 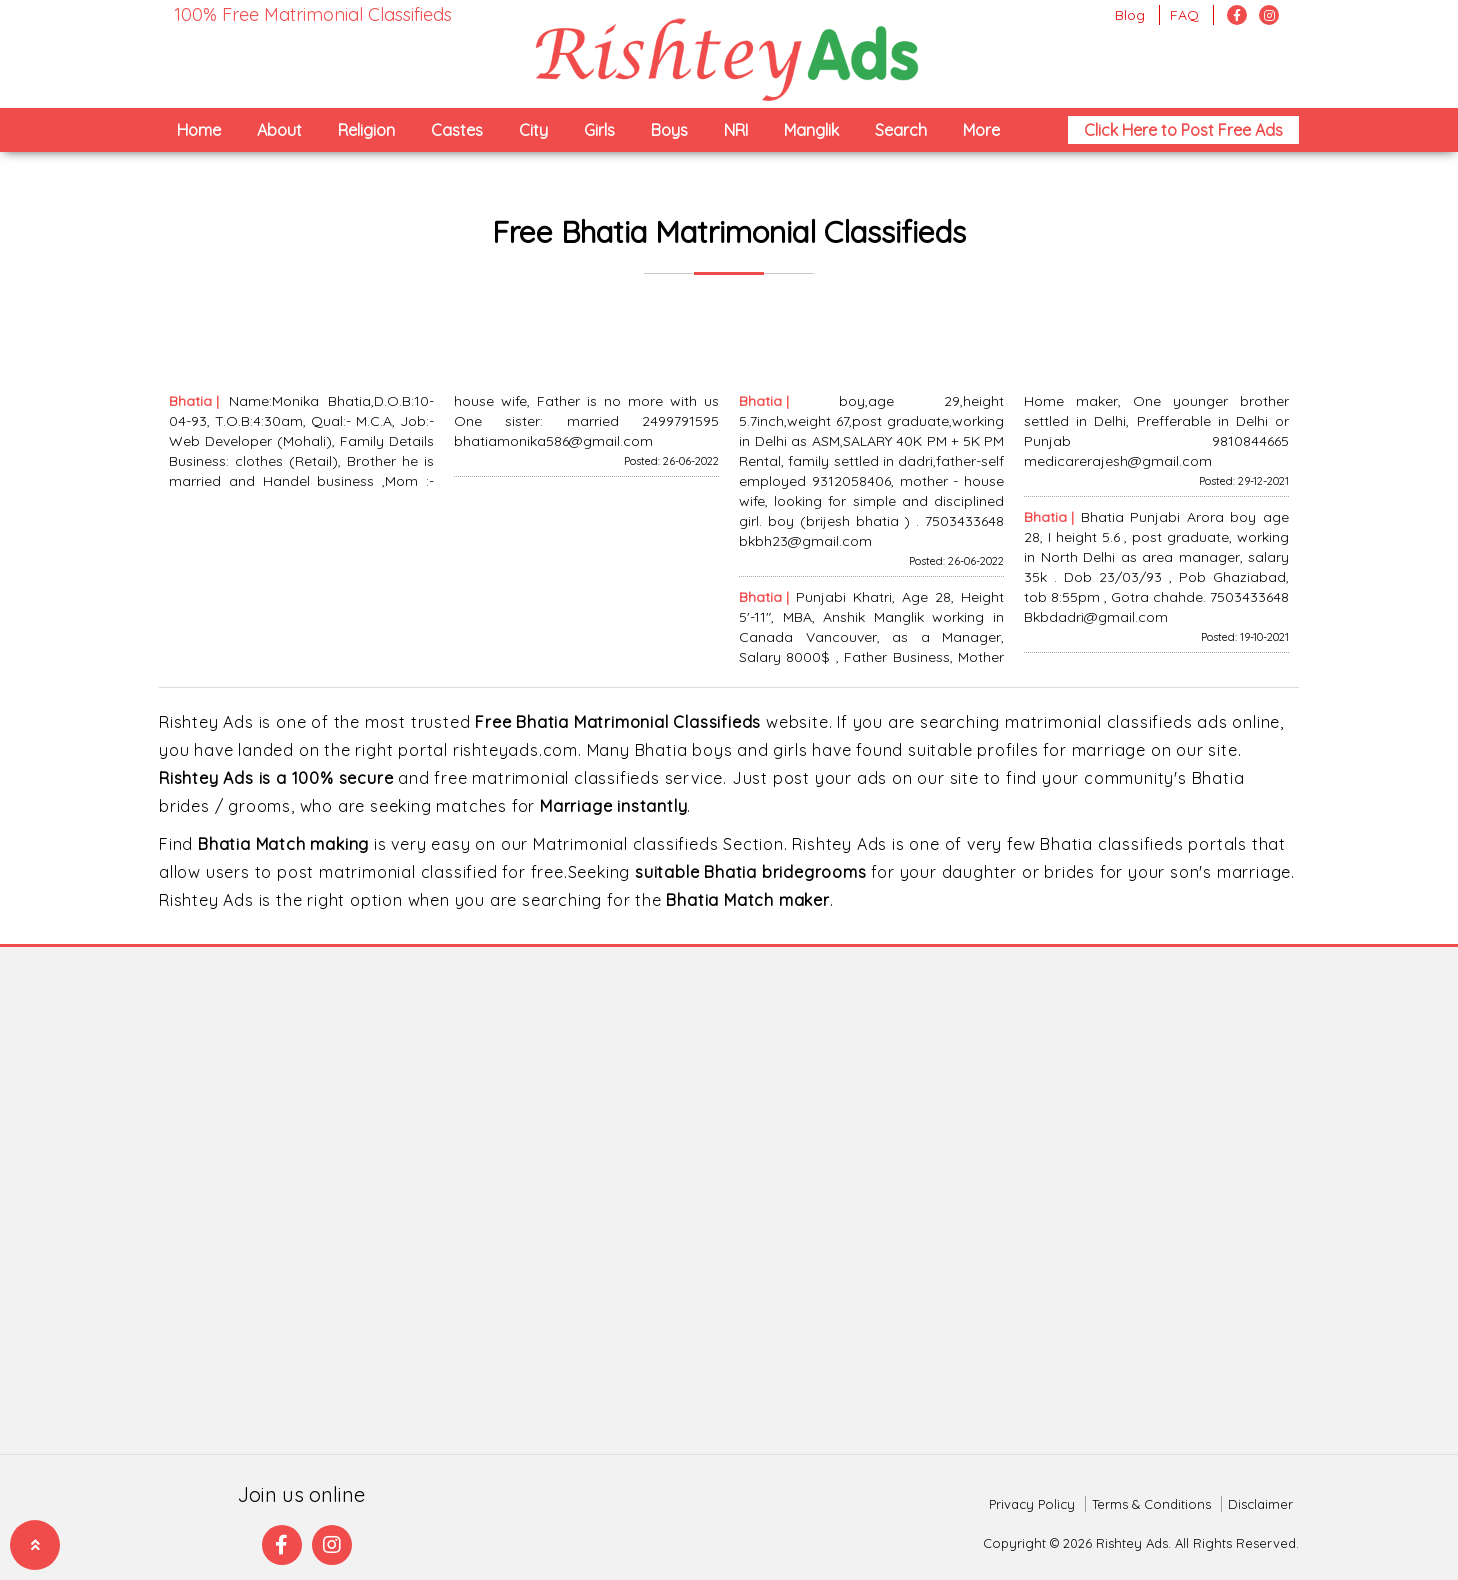 What do you see at coordinates (457, 130) in the screenshot?
I see `Castes` at bounding box center [457, 130].